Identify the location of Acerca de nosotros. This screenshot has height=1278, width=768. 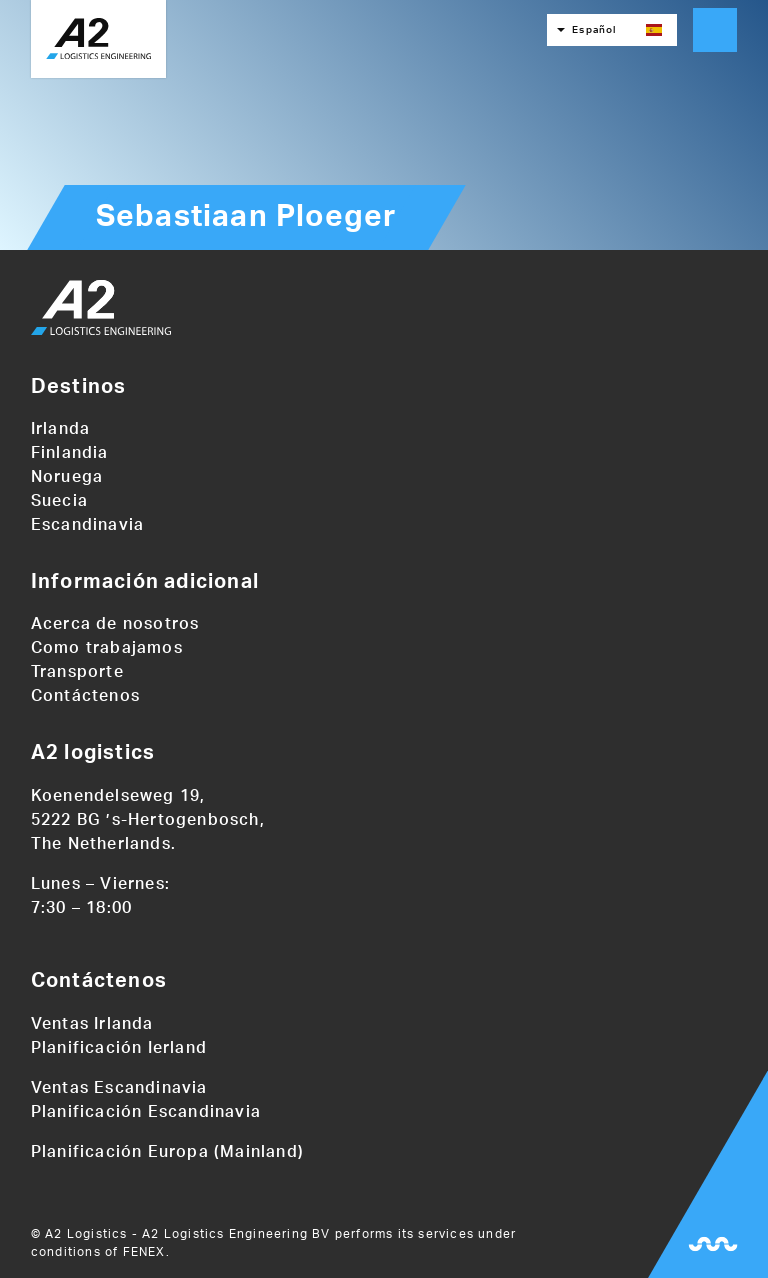
(115, 624).